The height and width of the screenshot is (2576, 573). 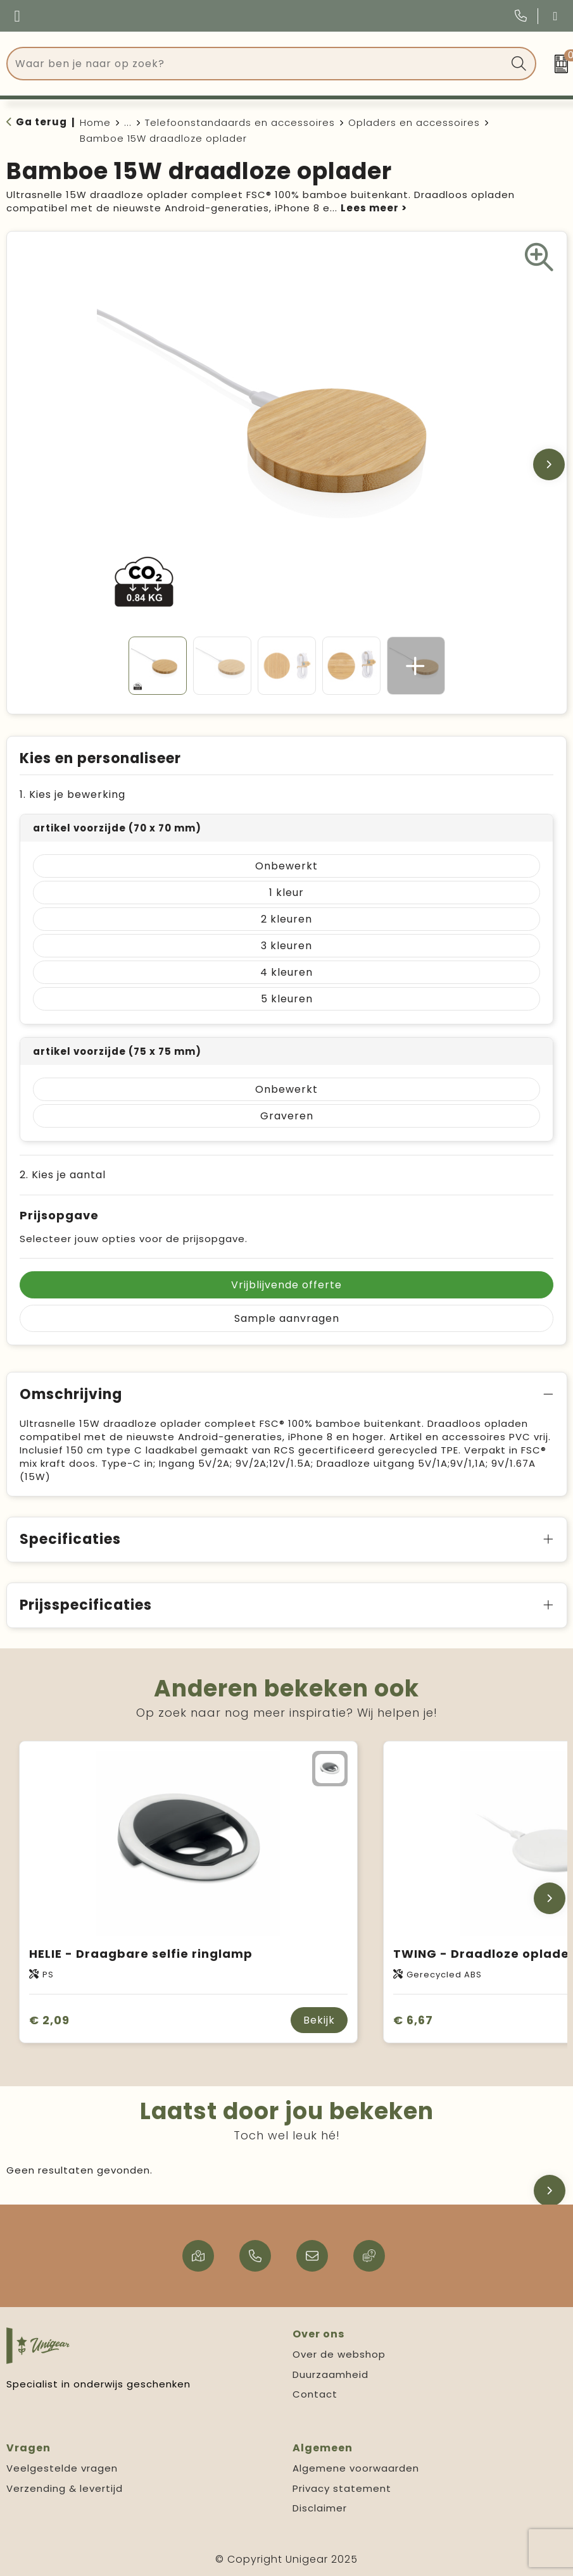 What do you see at coordinates (315, 2394) in the screenshot?
I see `Contact` at bounding box center [315, 2394].